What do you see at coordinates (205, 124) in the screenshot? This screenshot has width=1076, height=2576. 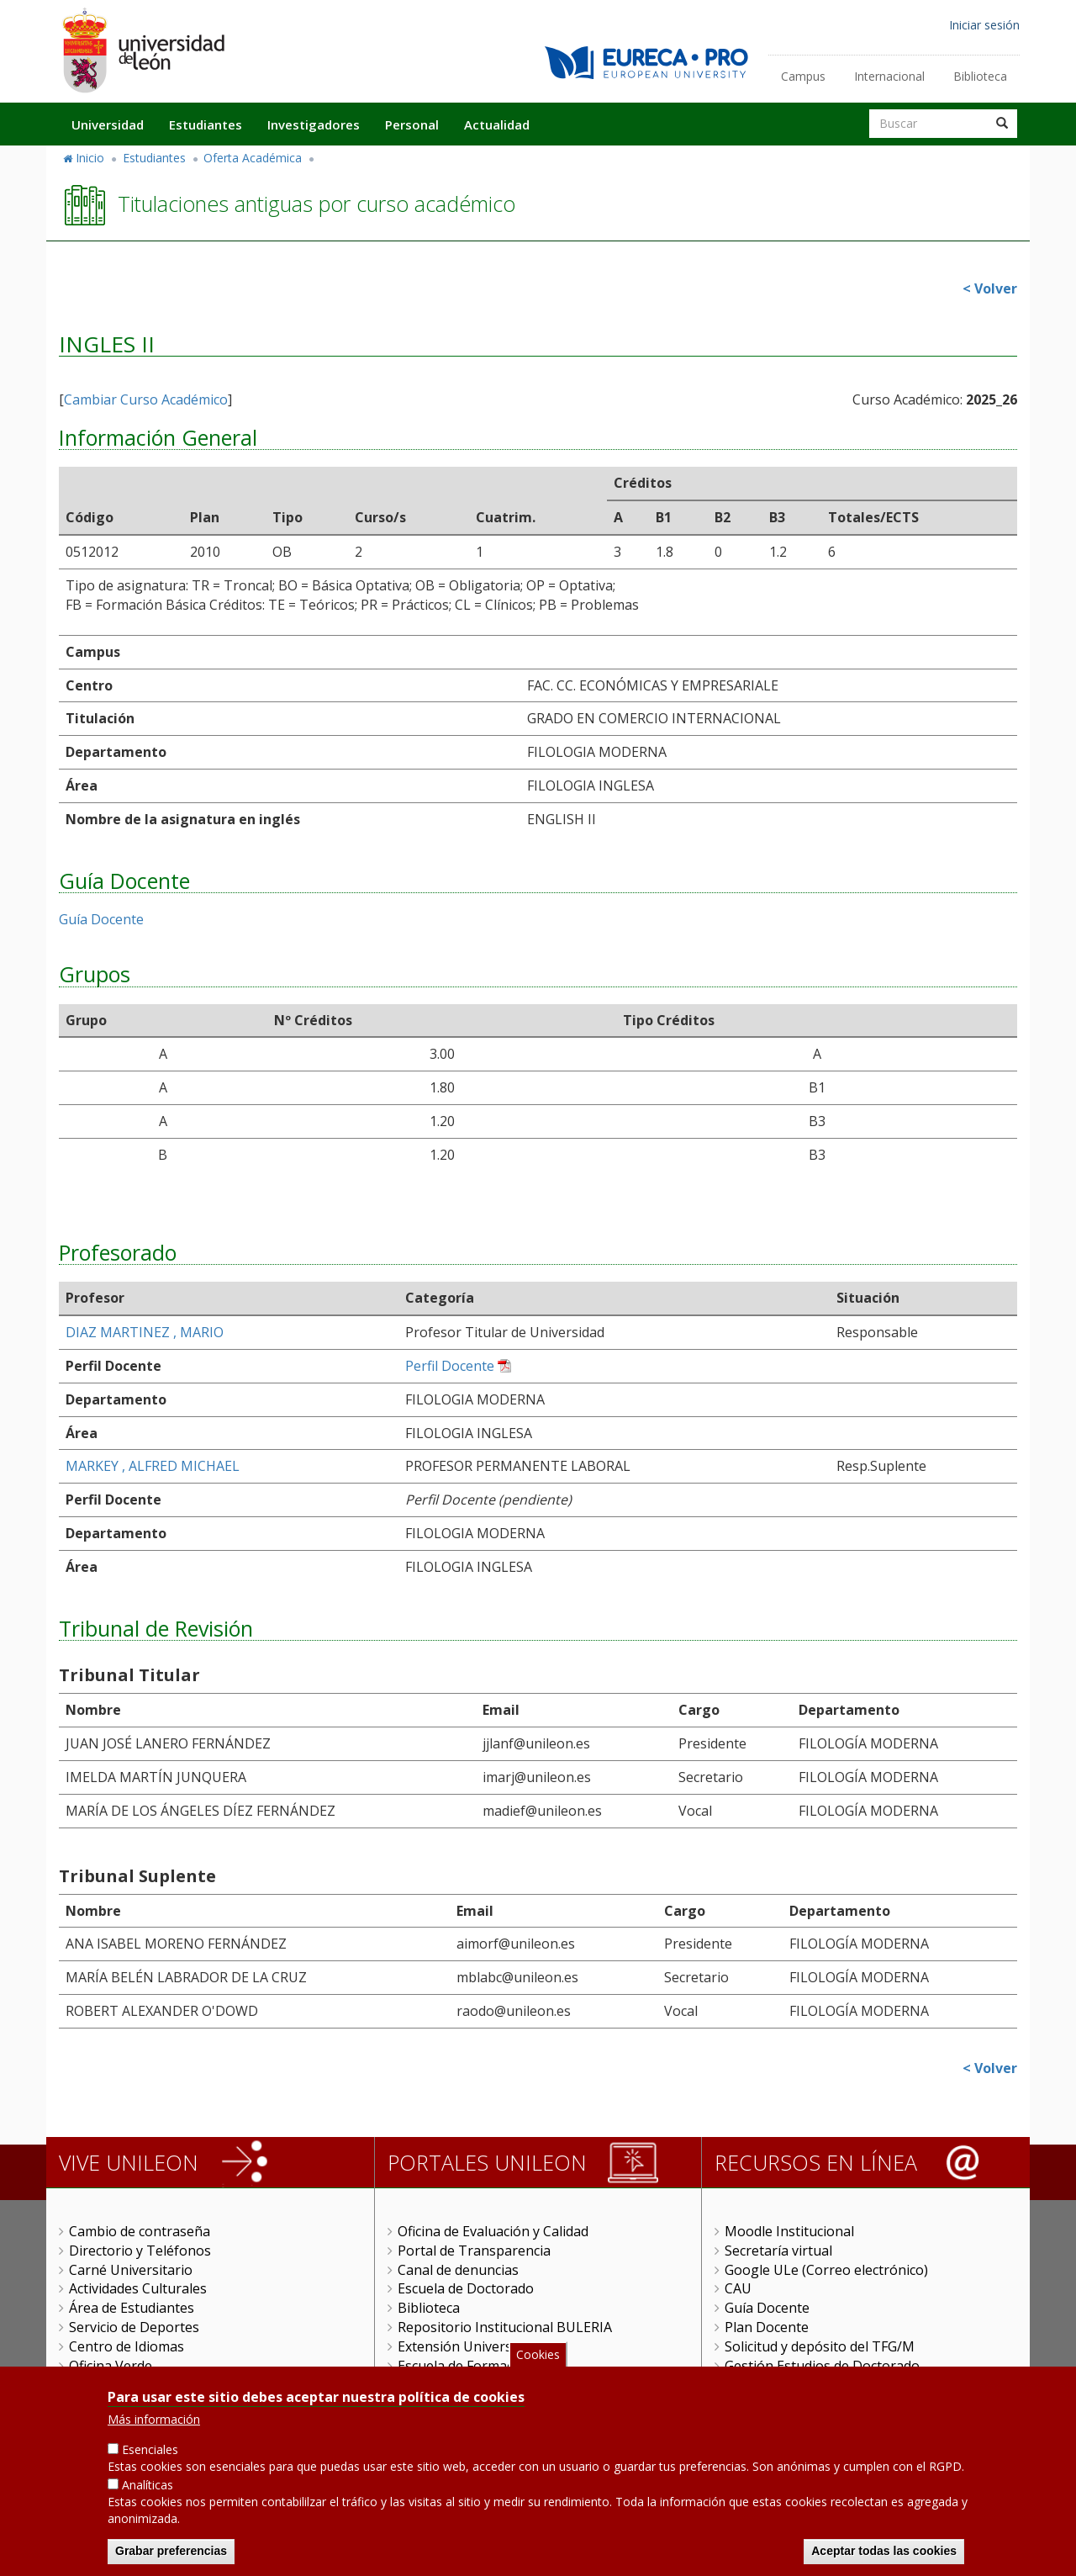 I see `Estudiantes` at bounding box center [205, 124].